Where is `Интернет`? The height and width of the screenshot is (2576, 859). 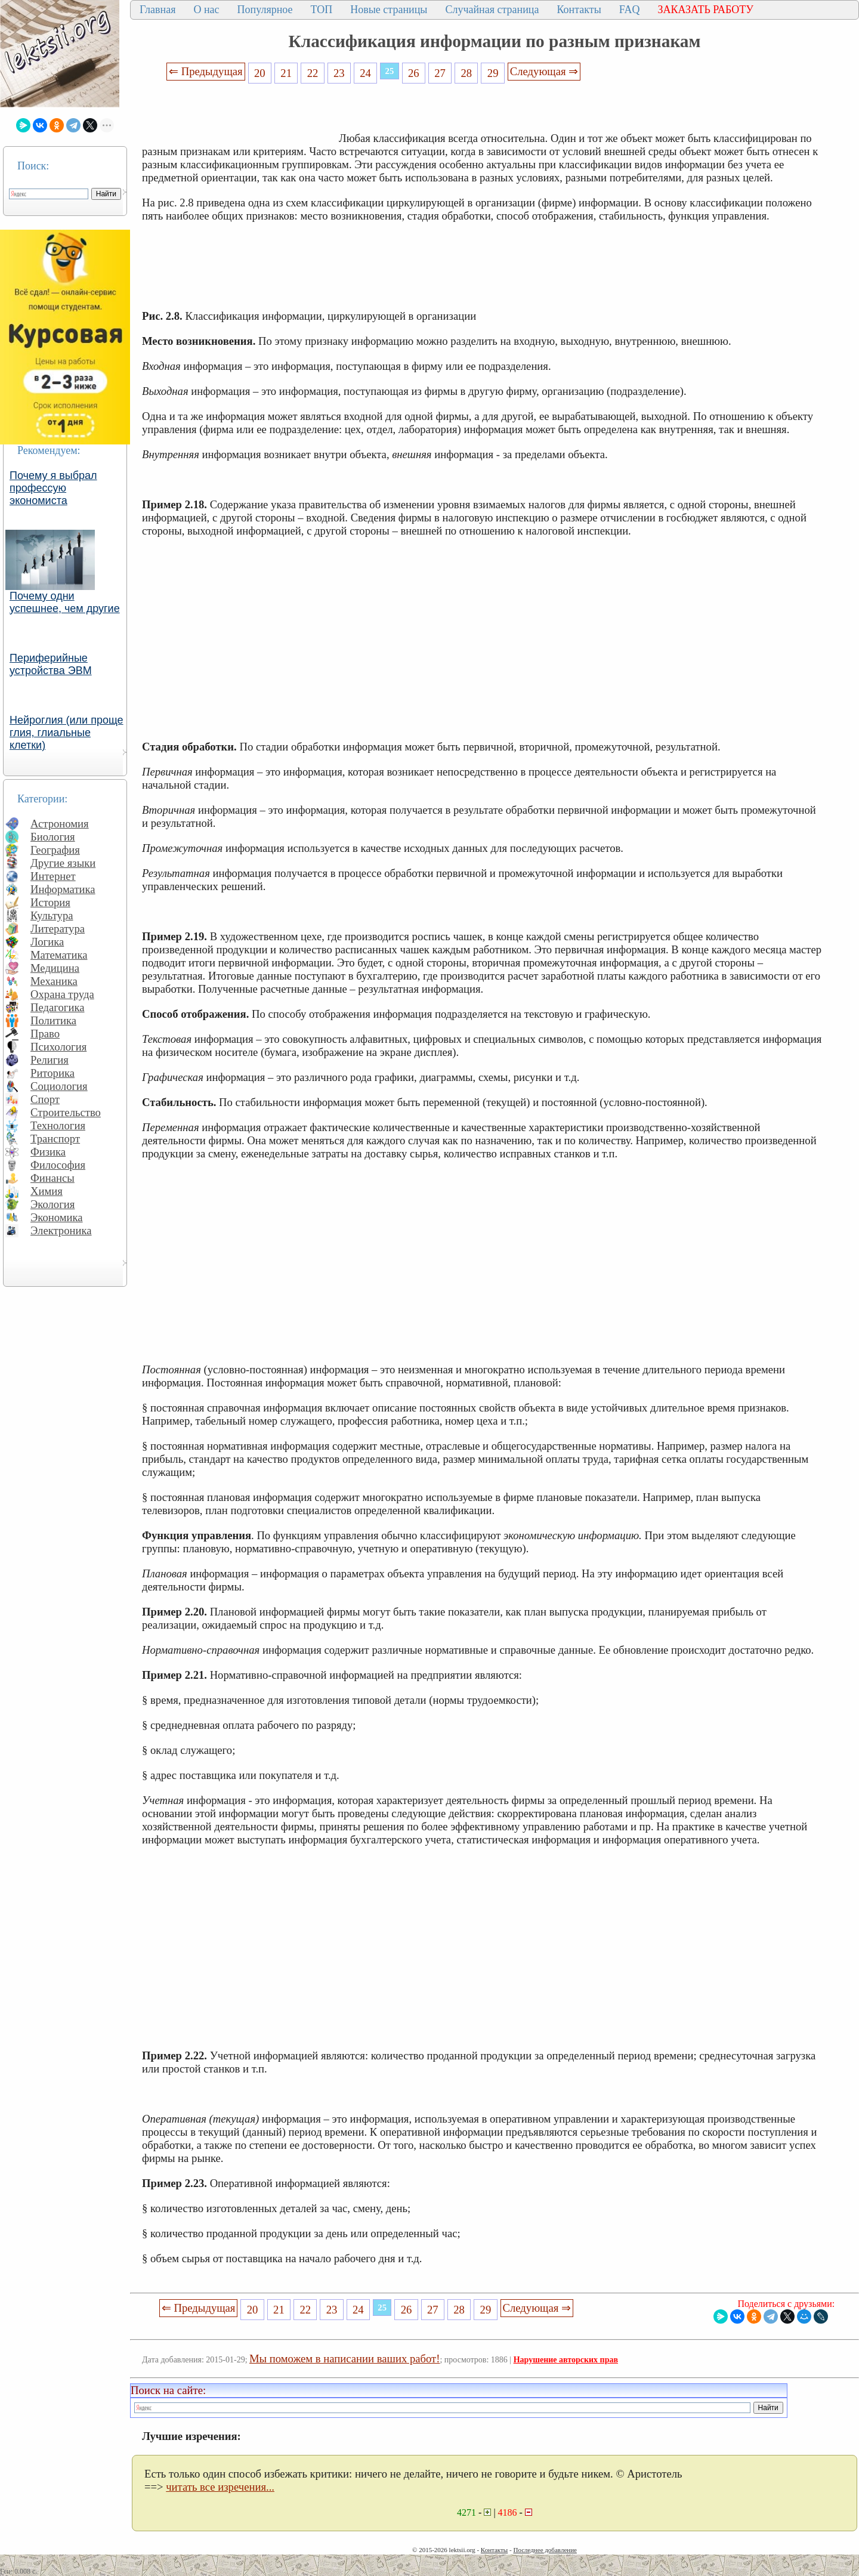 Интернет is located at coordinates (53, 876).